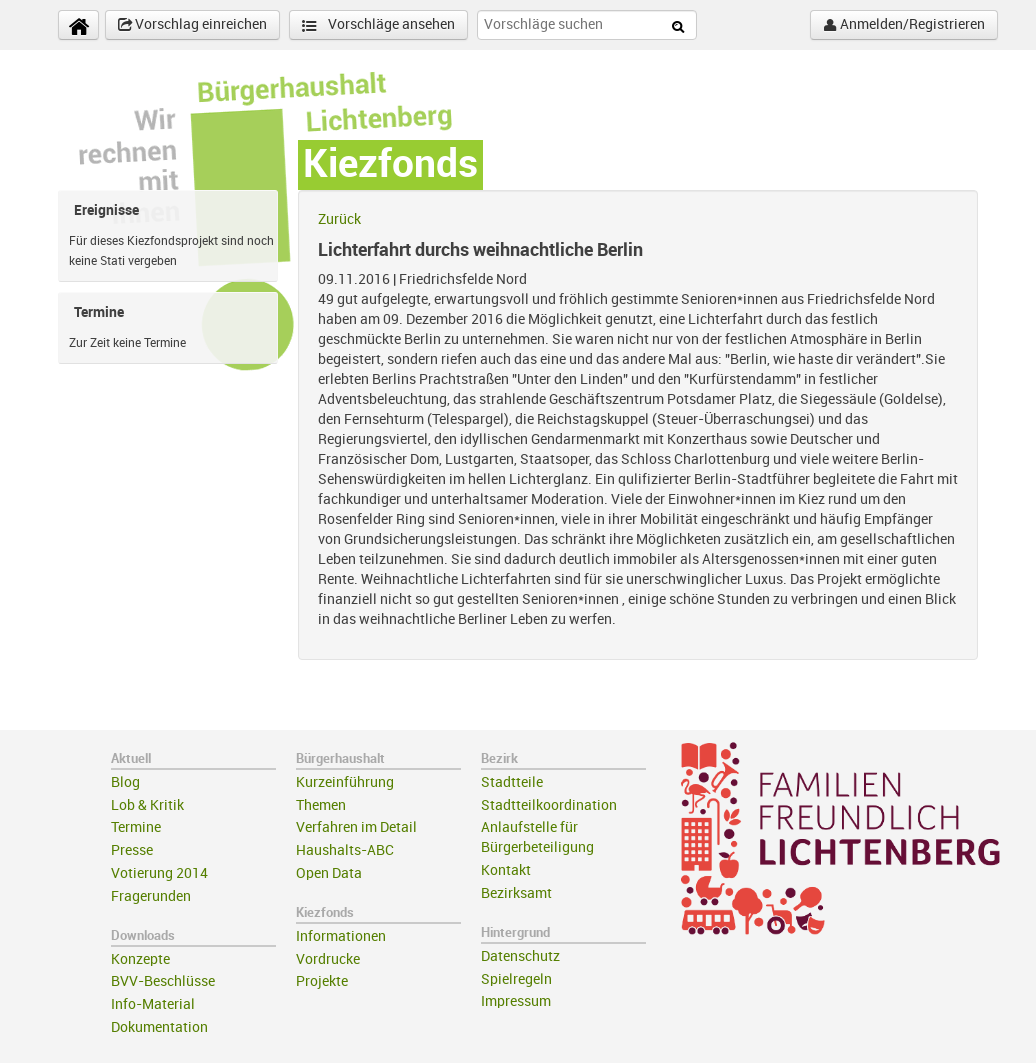  Describe the element at coordinates (132, 850) in the screenshot. I see `Presse` at that location.